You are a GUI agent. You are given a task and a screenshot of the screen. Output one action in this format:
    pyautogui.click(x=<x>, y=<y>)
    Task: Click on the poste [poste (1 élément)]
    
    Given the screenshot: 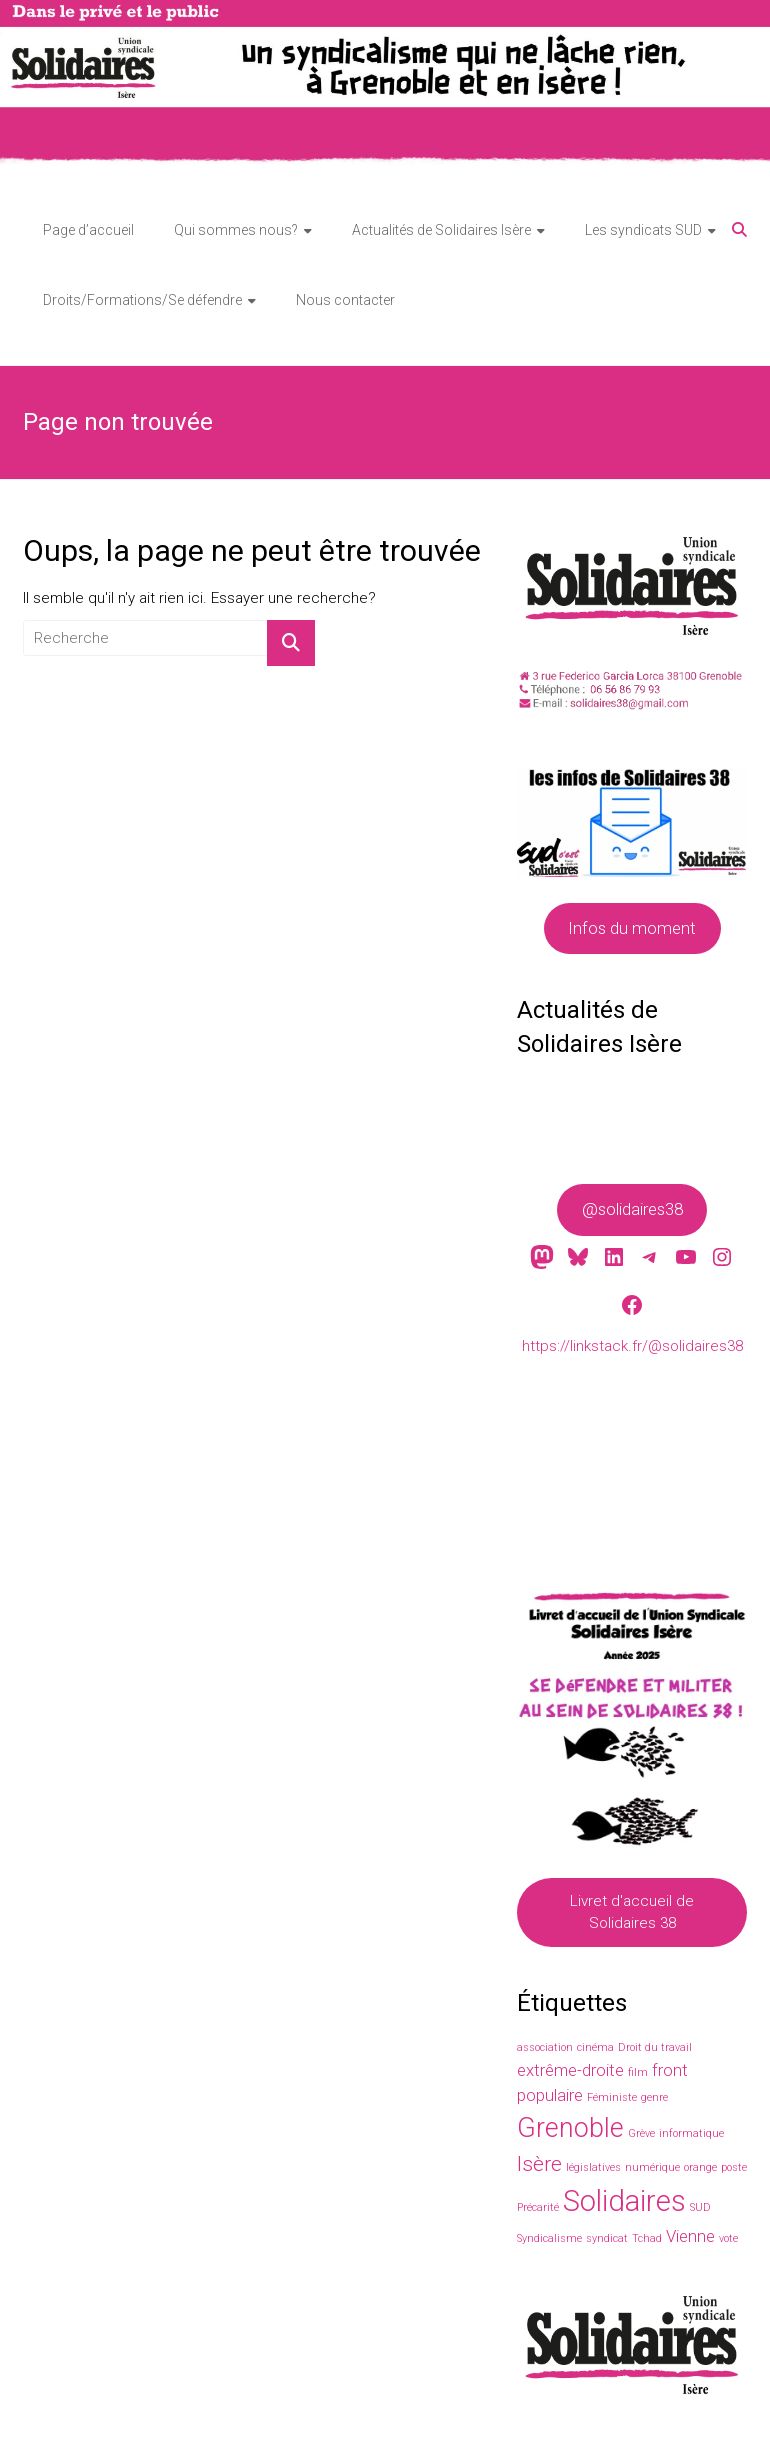 What is the action you would take?
    pyautogui.click(x=734, y=2167)
    